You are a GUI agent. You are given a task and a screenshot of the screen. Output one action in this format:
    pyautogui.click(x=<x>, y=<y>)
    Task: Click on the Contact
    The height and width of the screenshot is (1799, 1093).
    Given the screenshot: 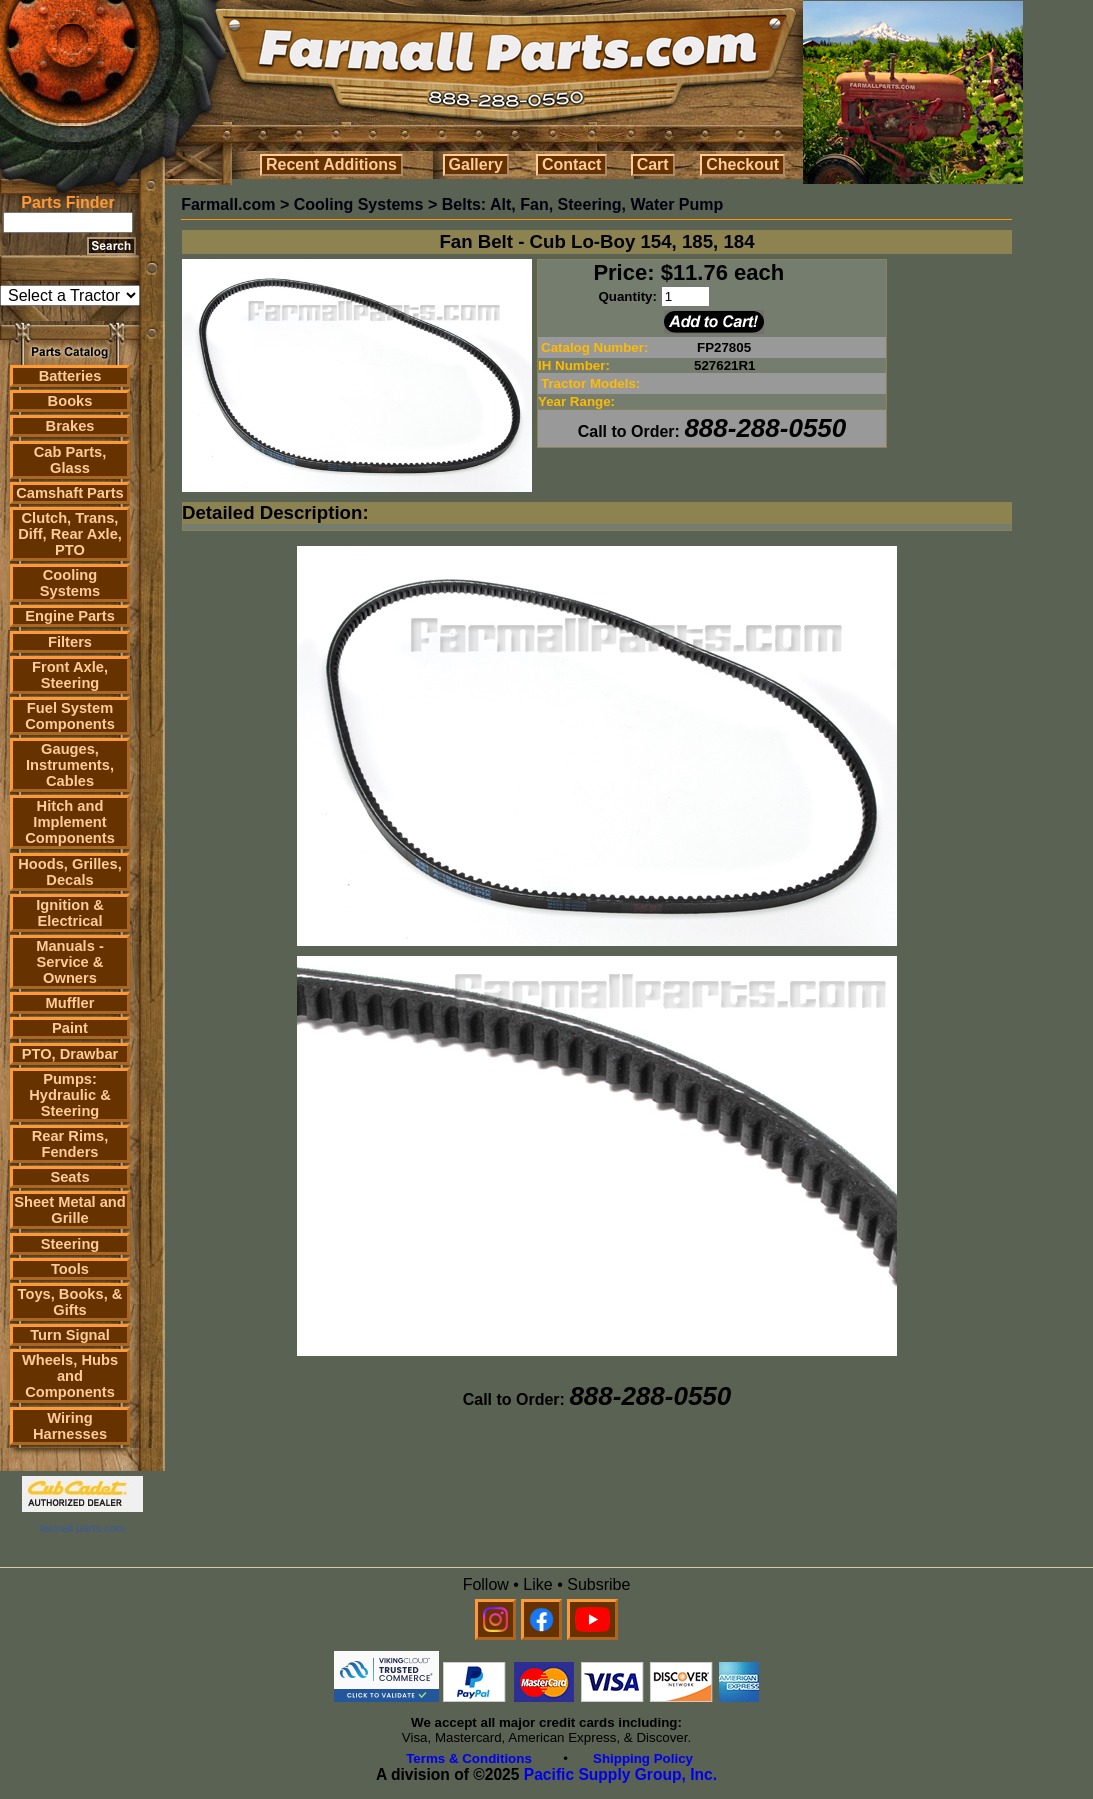 What is the action you would take?
    pyautogui.click(x=572, y=164)
    